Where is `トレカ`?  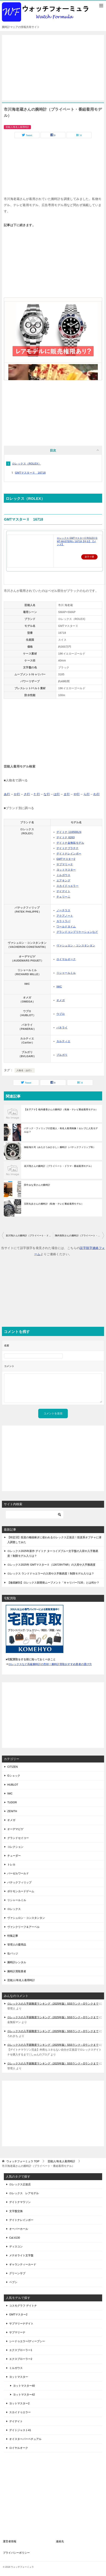
トレカ is located at coordinates (11, 1864).